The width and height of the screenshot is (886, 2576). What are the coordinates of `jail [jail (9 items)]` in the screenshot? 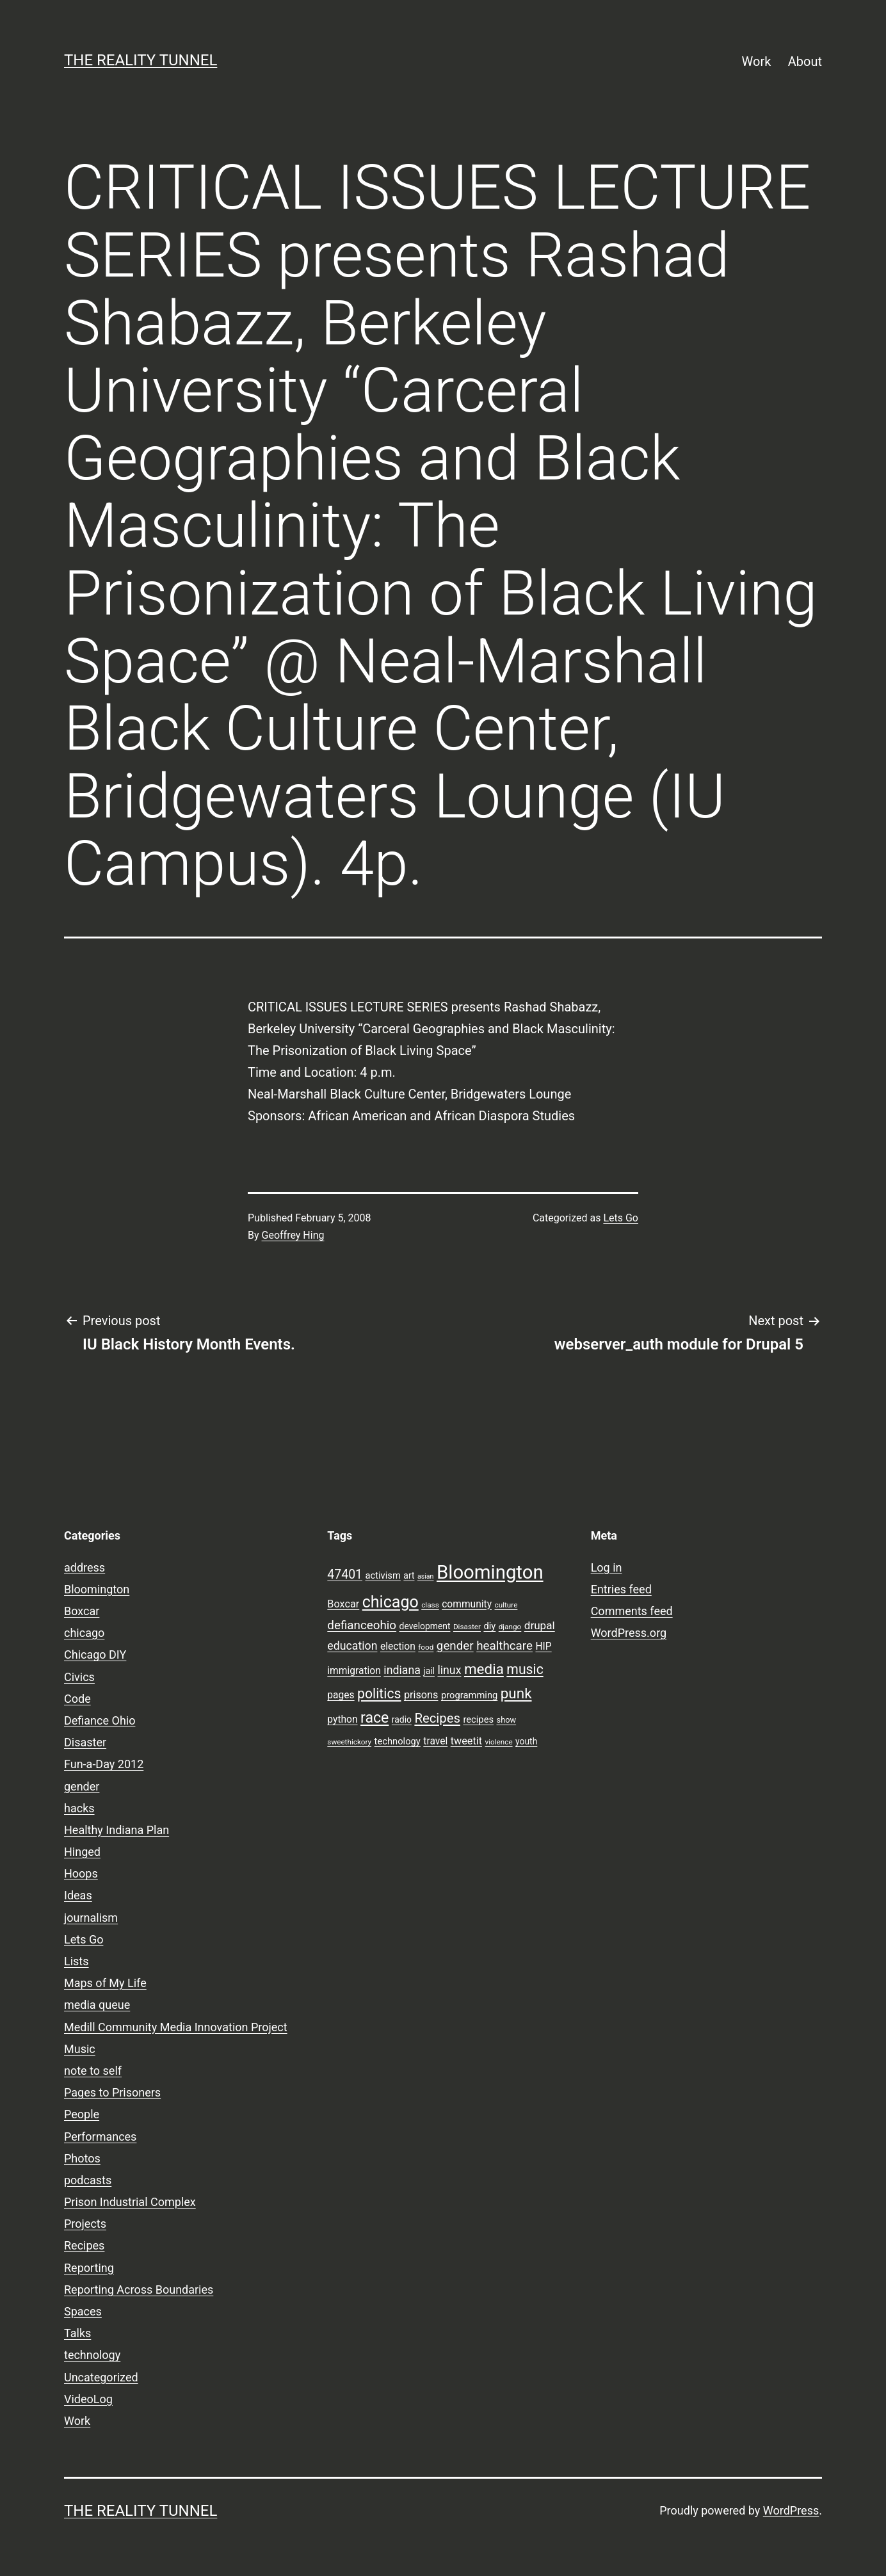 It's located at (429, 1671).